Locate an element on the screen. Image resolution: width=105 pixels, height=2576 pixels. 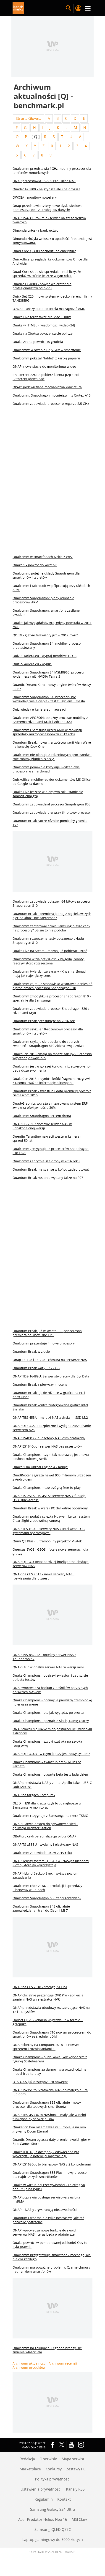
Quake Champions - szybki rzut oka na szybką rozgrywkę is located at coordinates (47, 1743).